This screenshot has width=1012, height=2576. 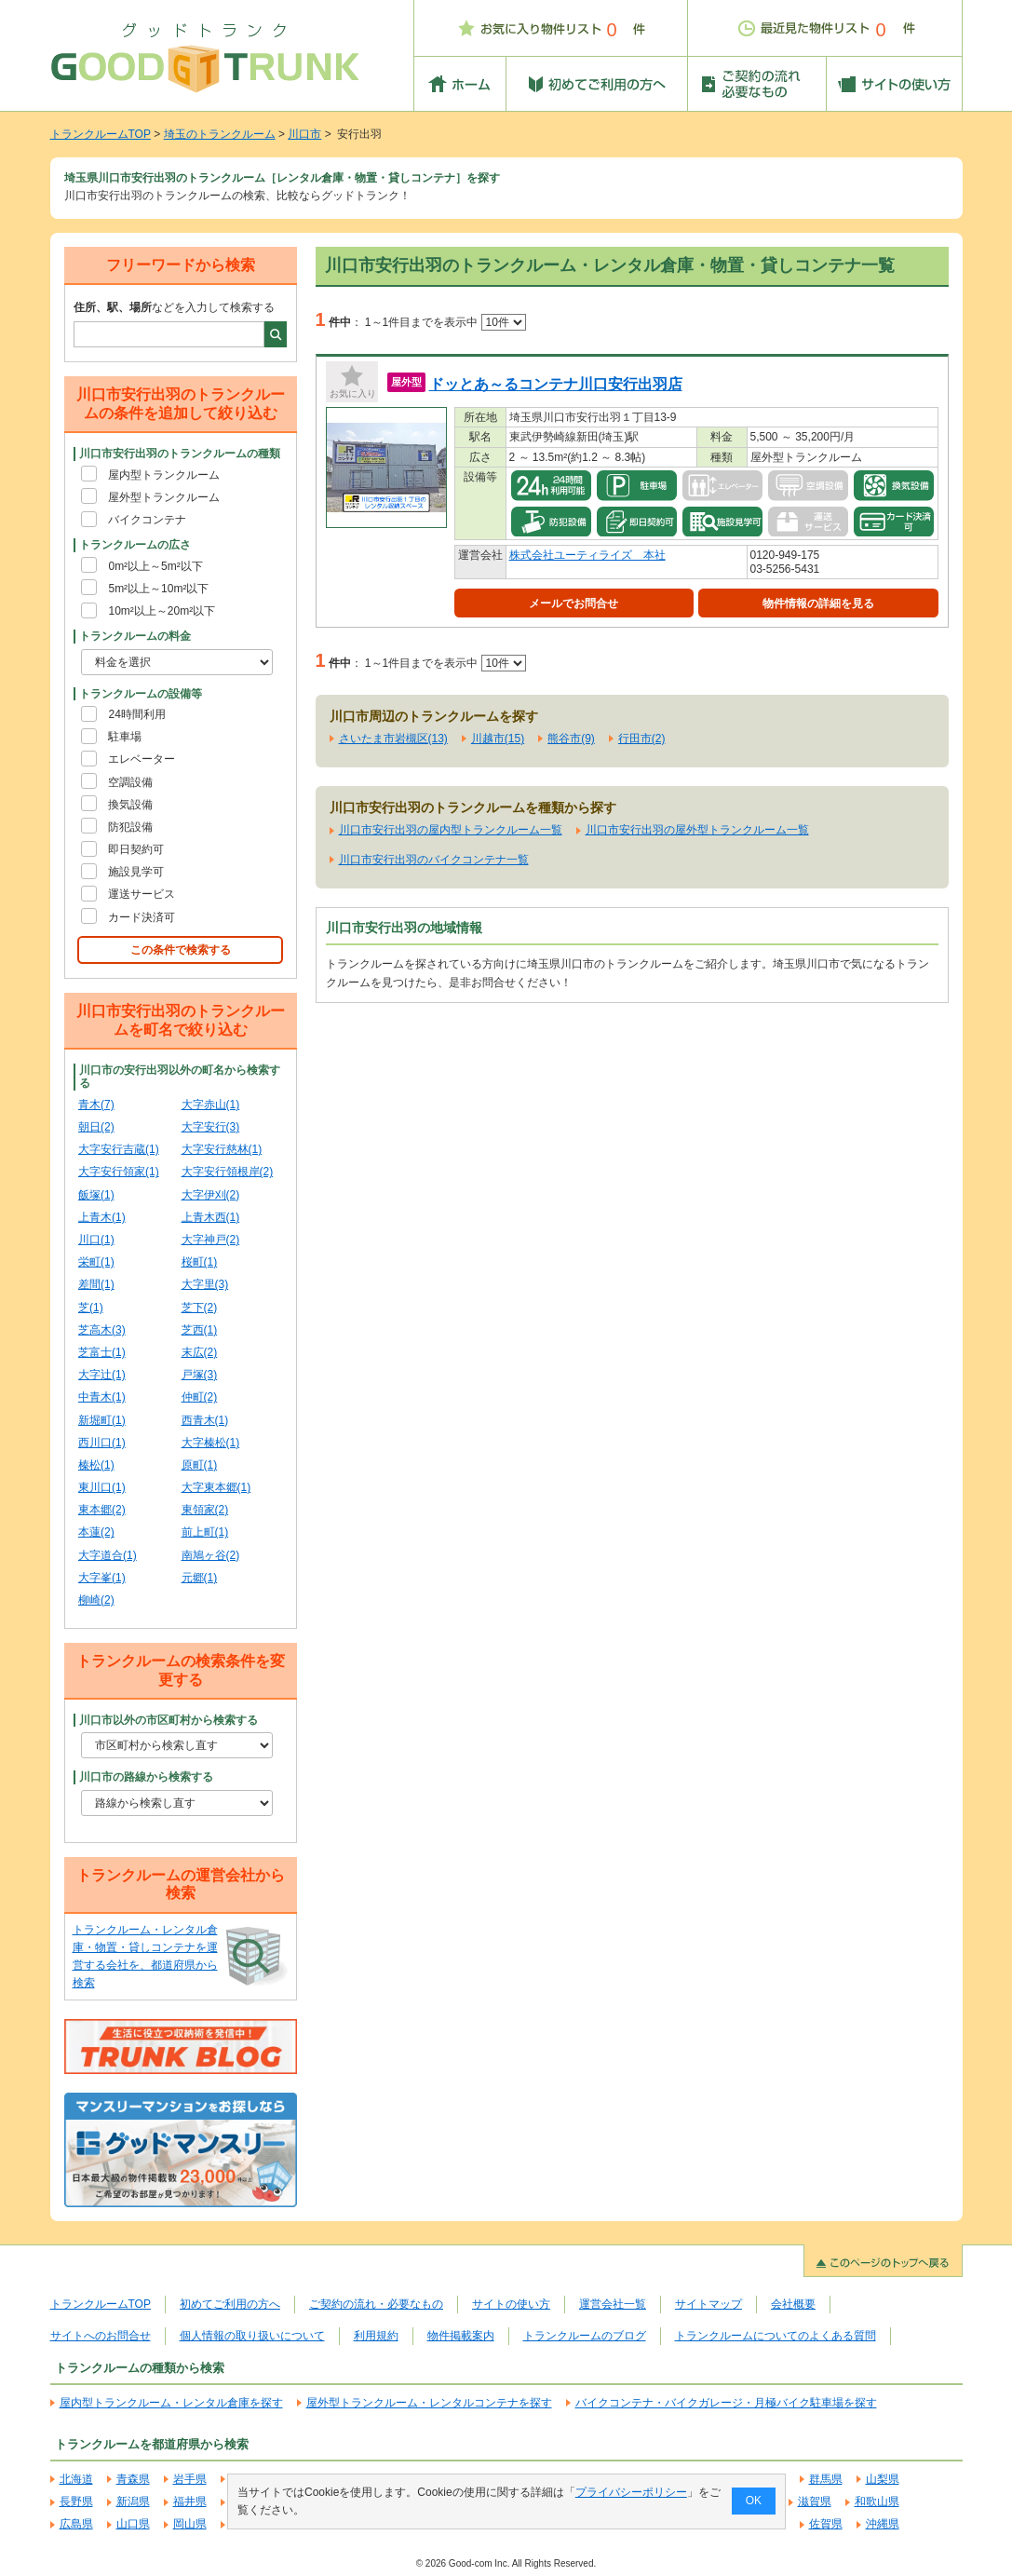 What do you see at coordinates (147, 519) in the screenshot?
I see `バイクコンテナ` at bounding box center [147, 519].